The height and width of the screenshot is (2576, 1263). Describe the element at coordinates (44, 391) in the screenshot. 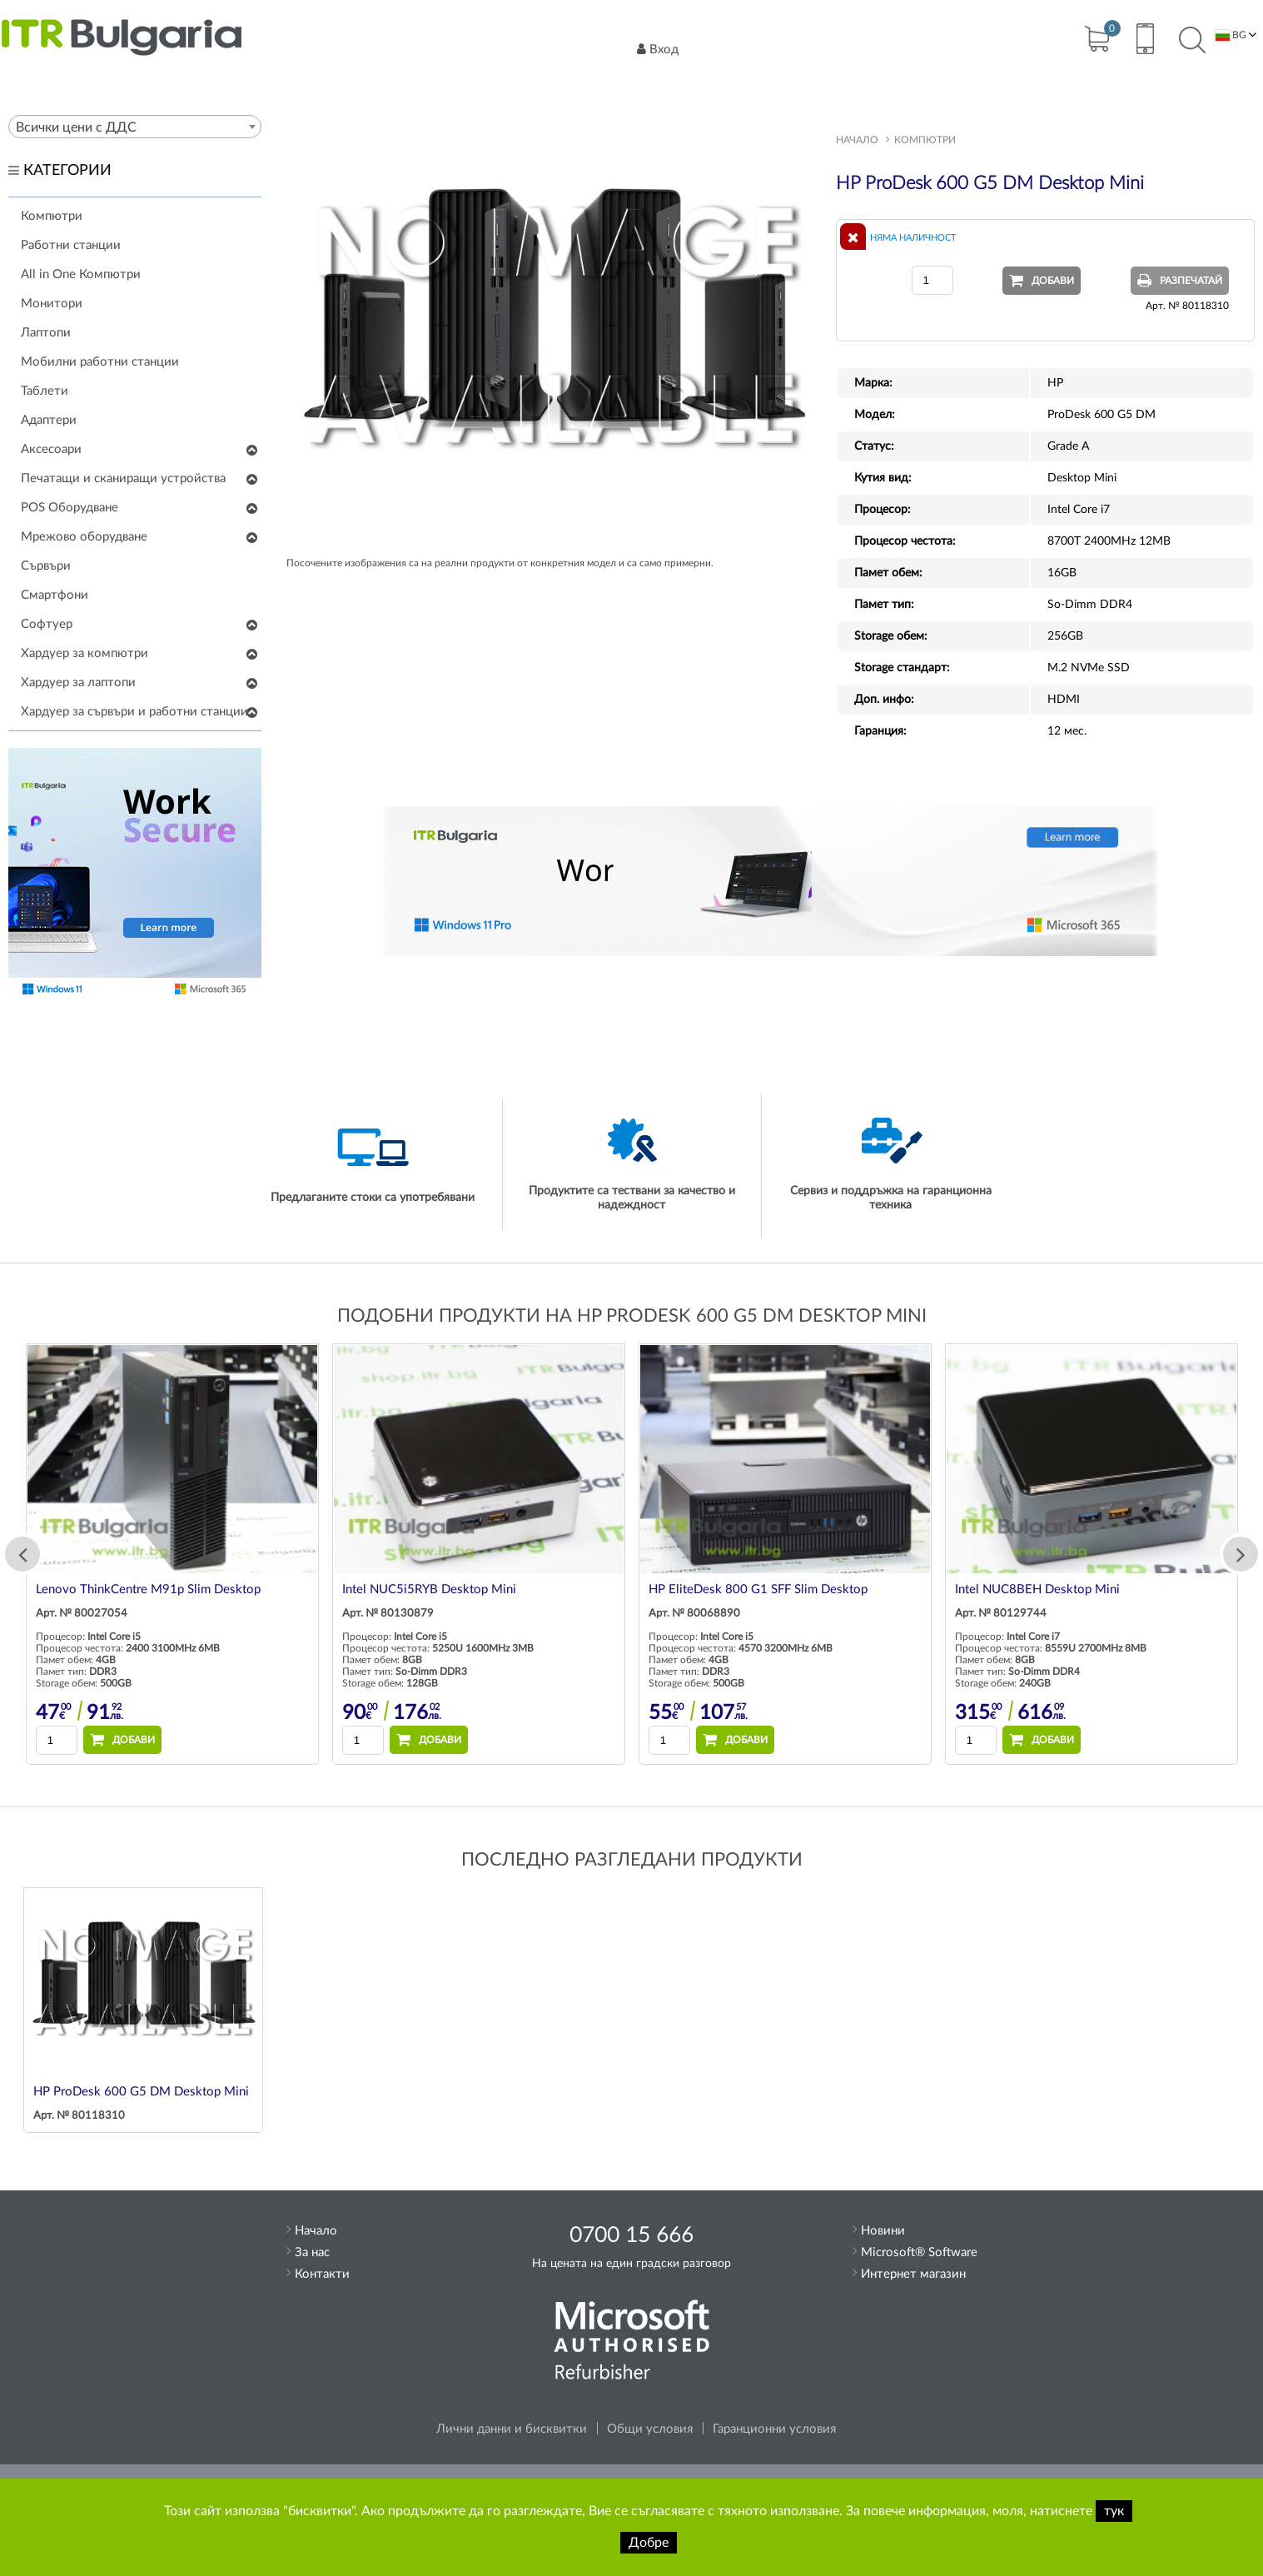

I see `Таблети` at that location.